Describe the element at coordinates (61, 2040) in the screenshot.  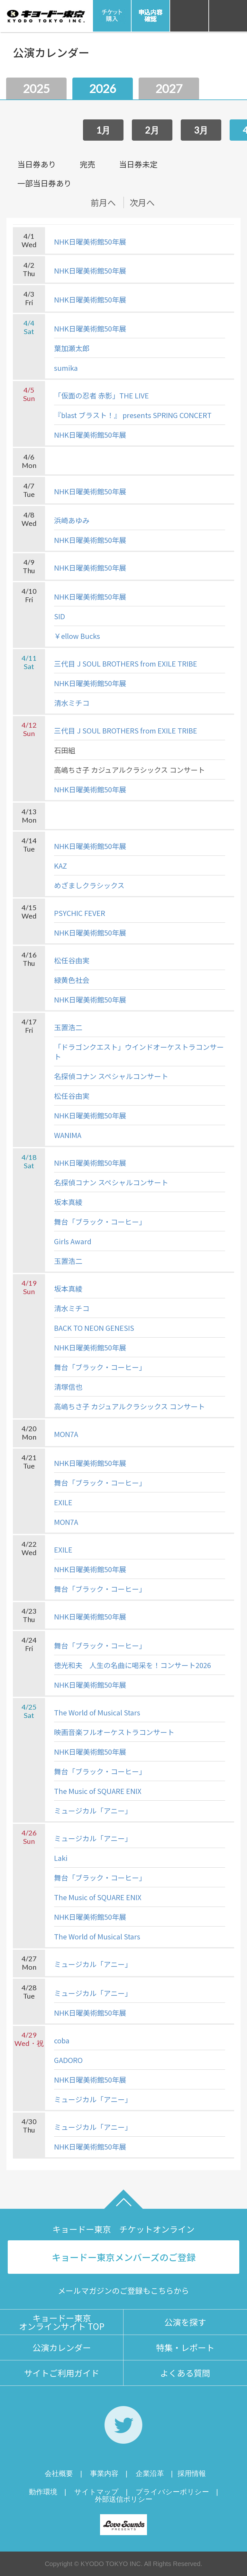
I see `coba` at that location.